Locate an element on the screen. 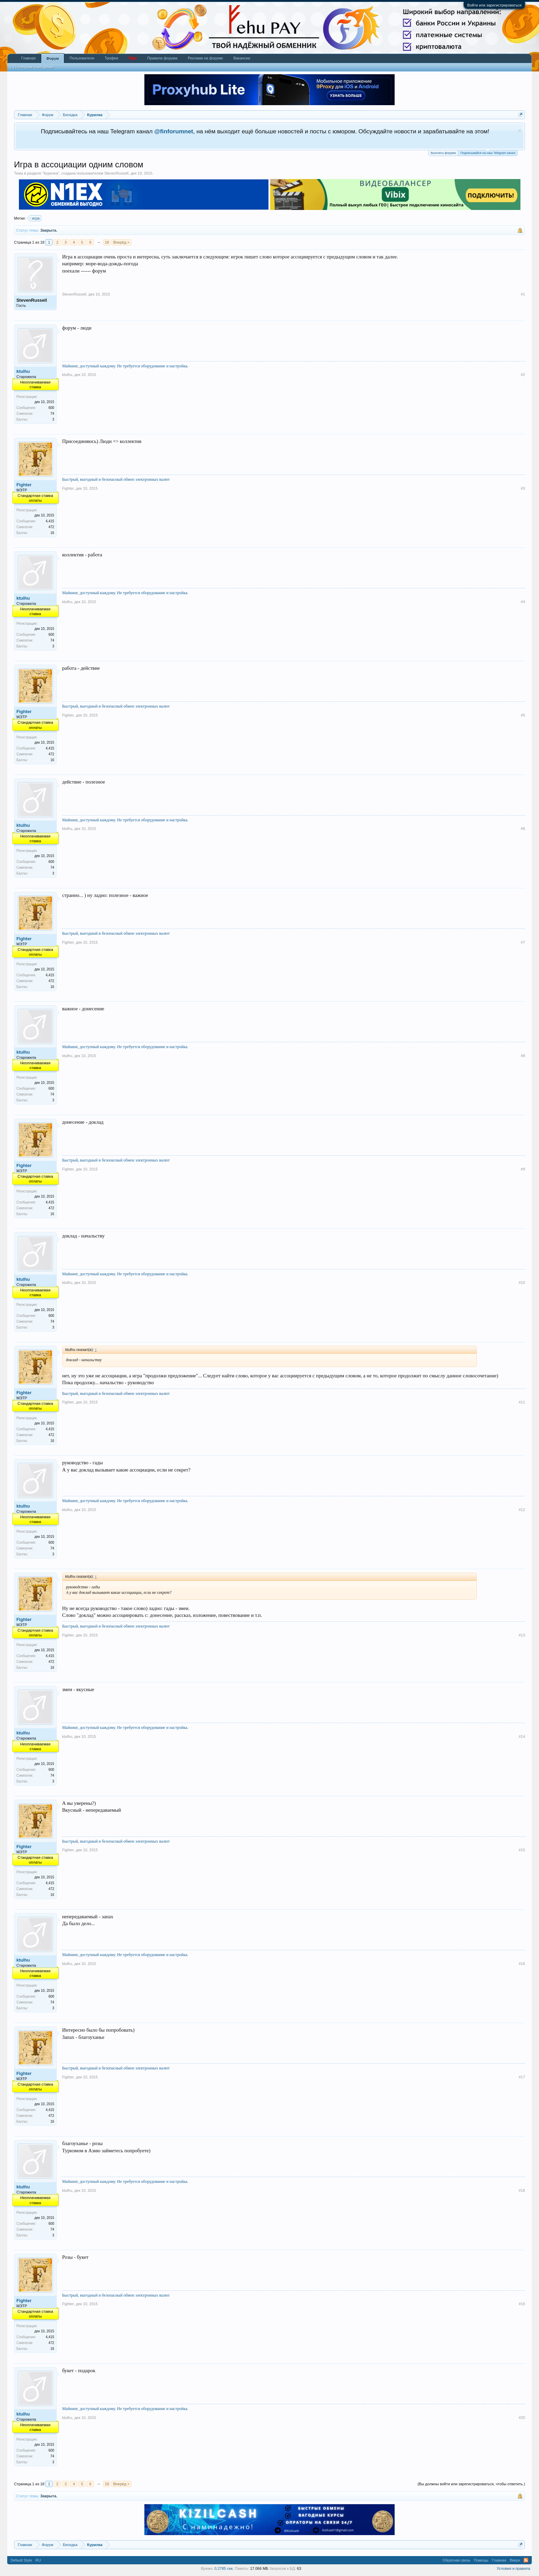  600 is located at coordinates (51, 408).